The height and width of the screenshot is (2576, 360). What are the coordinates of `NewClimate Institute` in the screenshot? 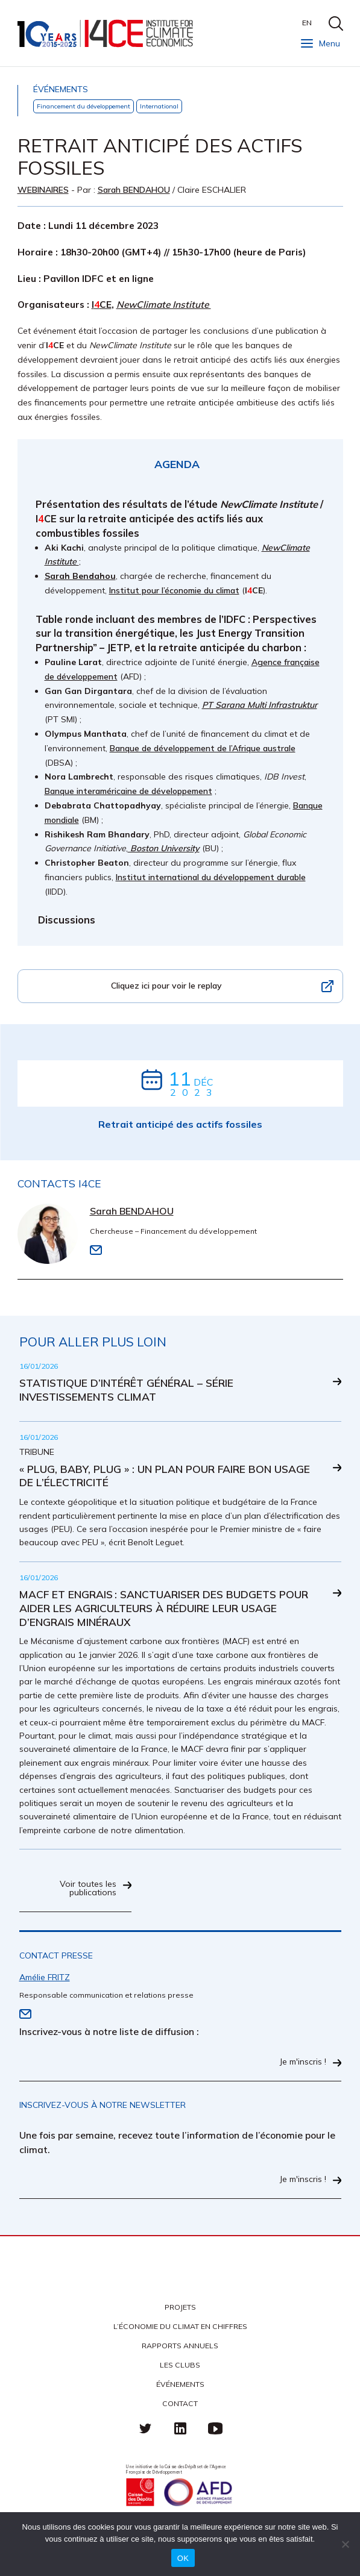 It's located at (163, 304).